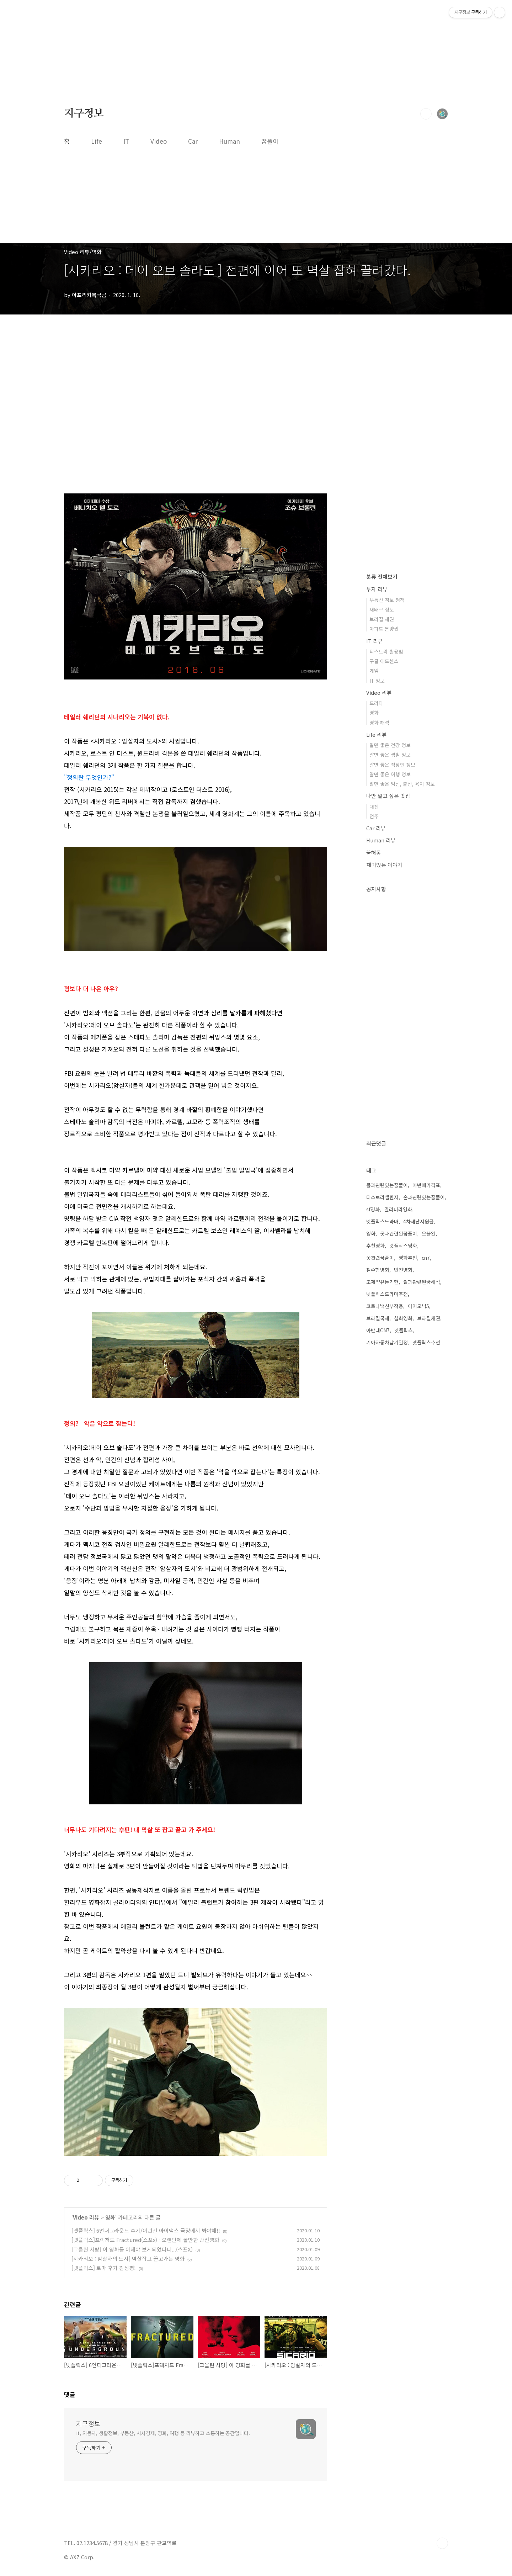 The width and height of the screenshot is (512, 2576). Describe the element at coordinates (387, 1293) in the screenshot. I see `넷플릭스드라마추천` at that location.